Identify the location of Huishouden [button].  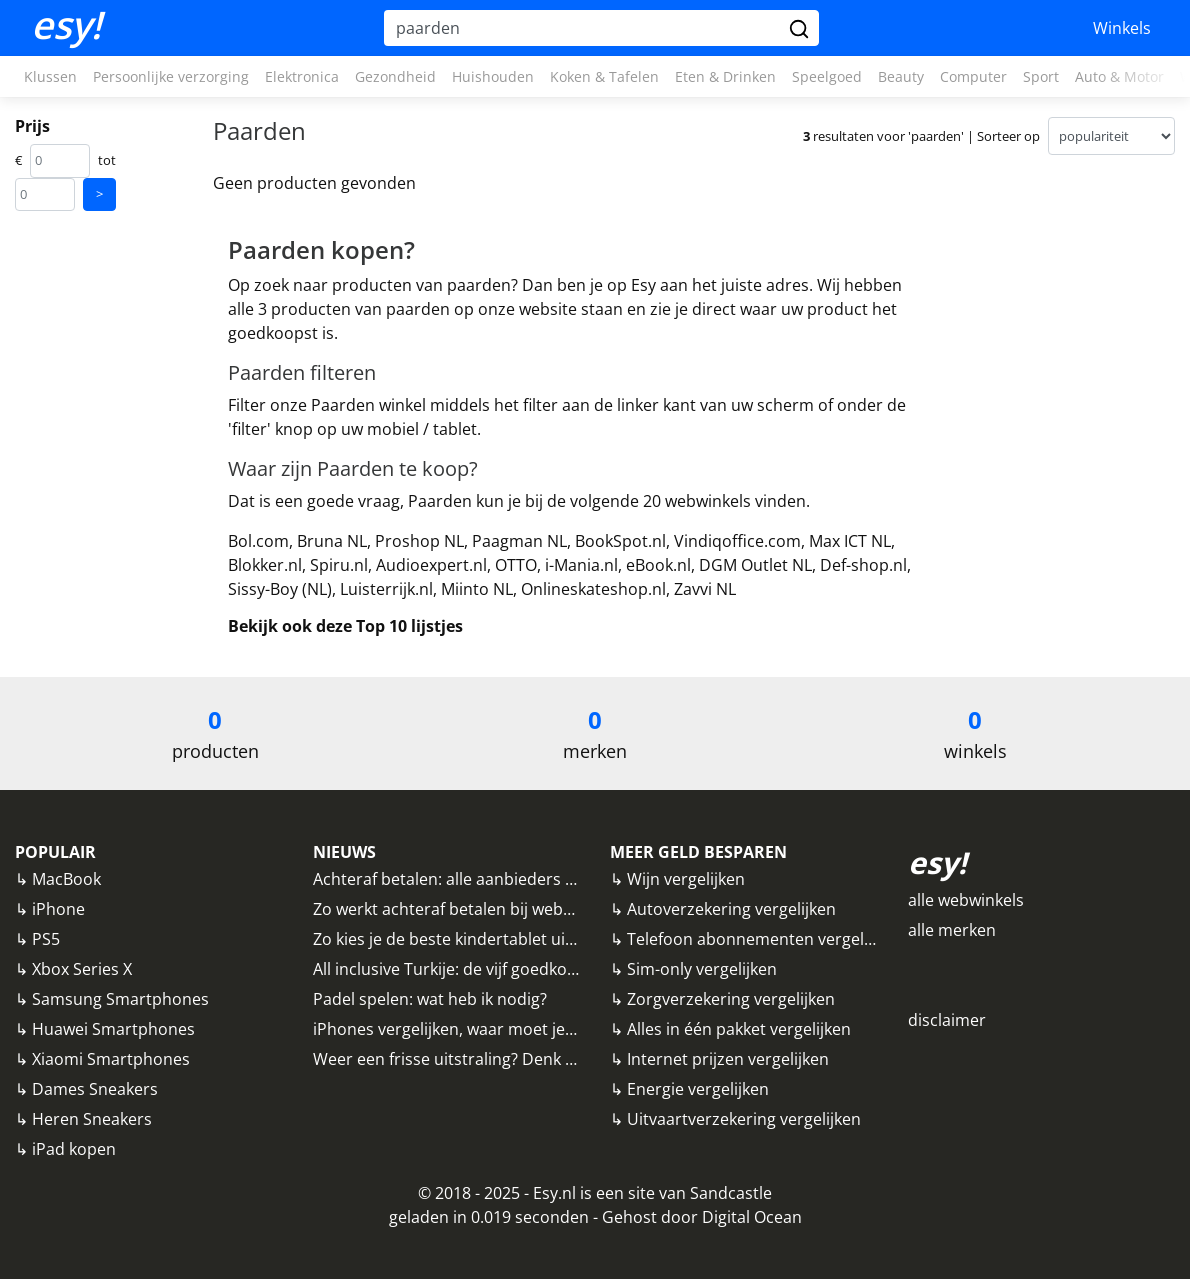
(493, 76).